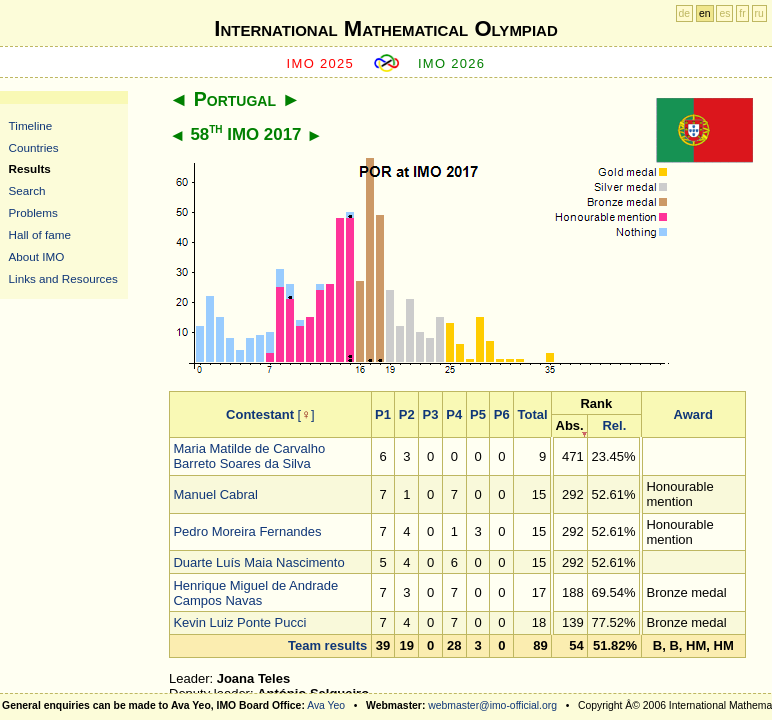 This screenshot has width=772, height=720. What do you see at coordinates (327, 645) in the screenshot?
I see `Team results` at bounding box center [327, 645].